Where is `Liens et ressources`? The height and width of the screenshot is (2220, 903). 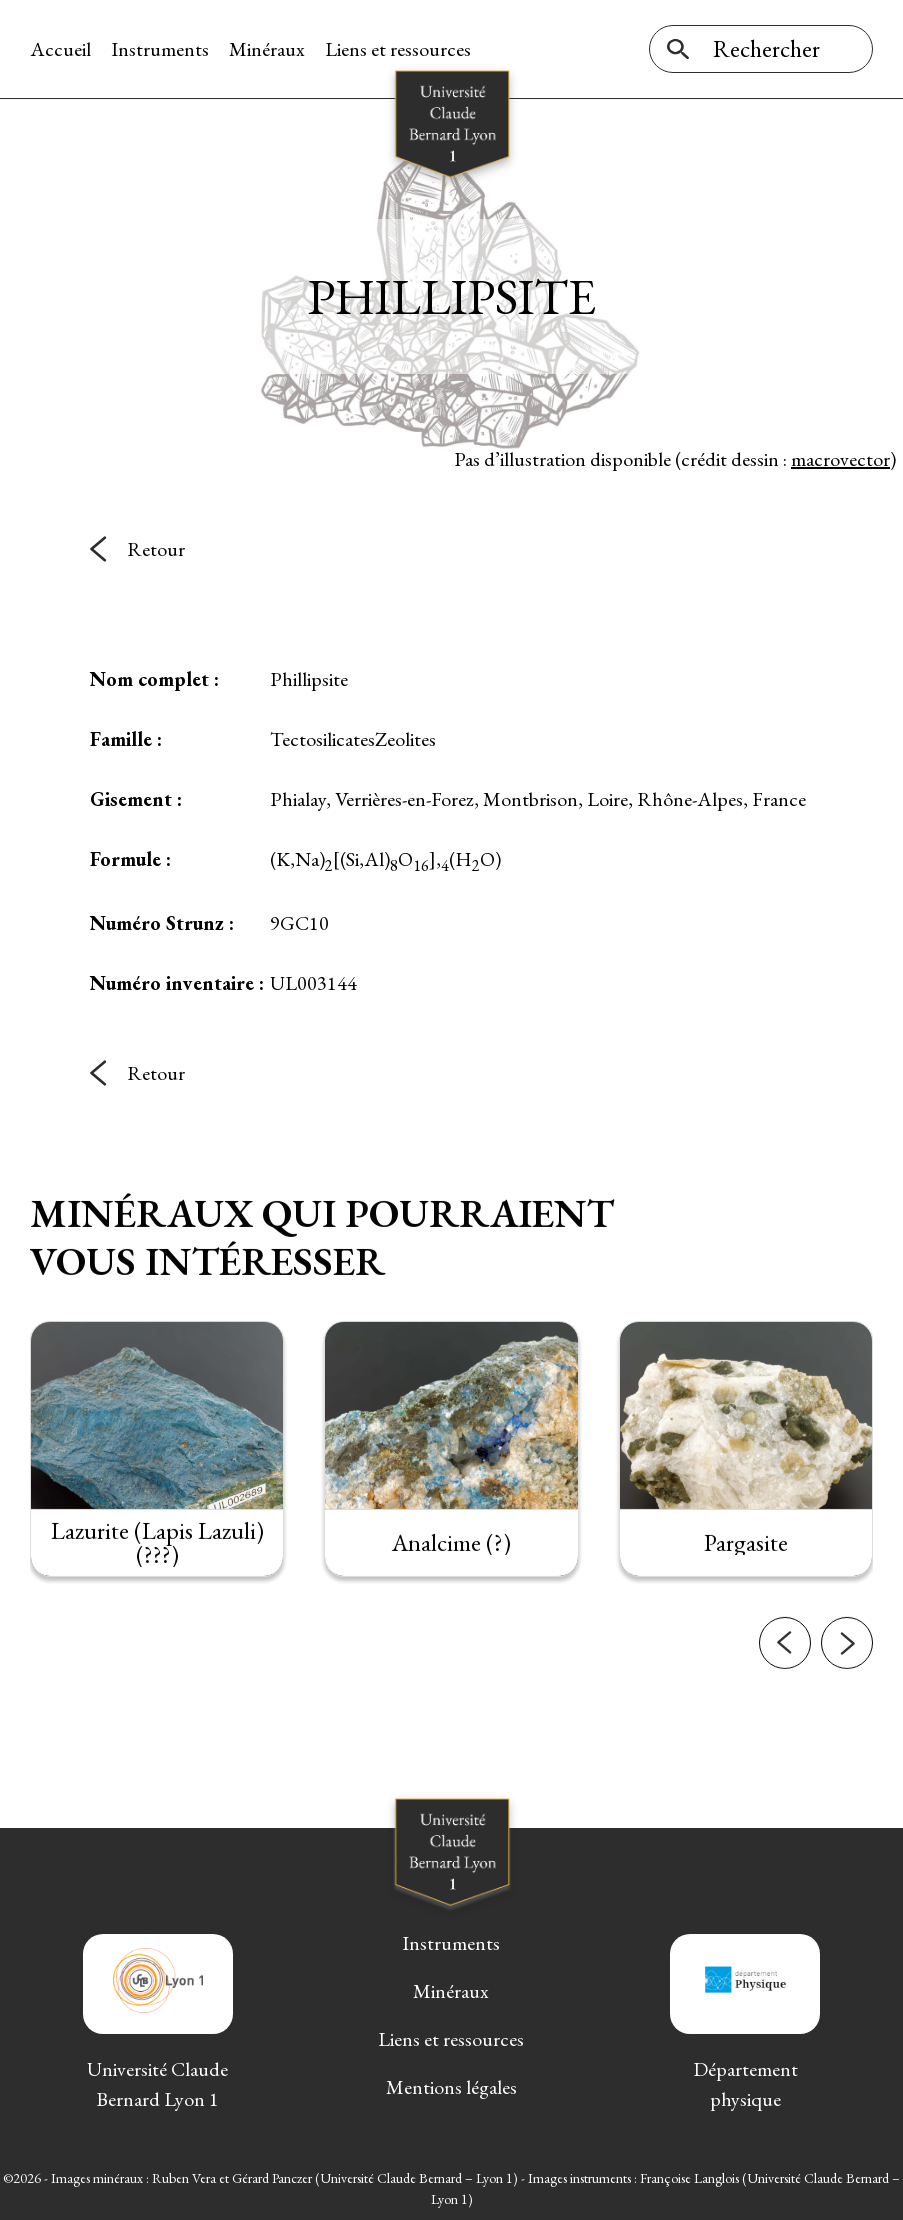
Liens et ressources is located at coordinates (398, 49).